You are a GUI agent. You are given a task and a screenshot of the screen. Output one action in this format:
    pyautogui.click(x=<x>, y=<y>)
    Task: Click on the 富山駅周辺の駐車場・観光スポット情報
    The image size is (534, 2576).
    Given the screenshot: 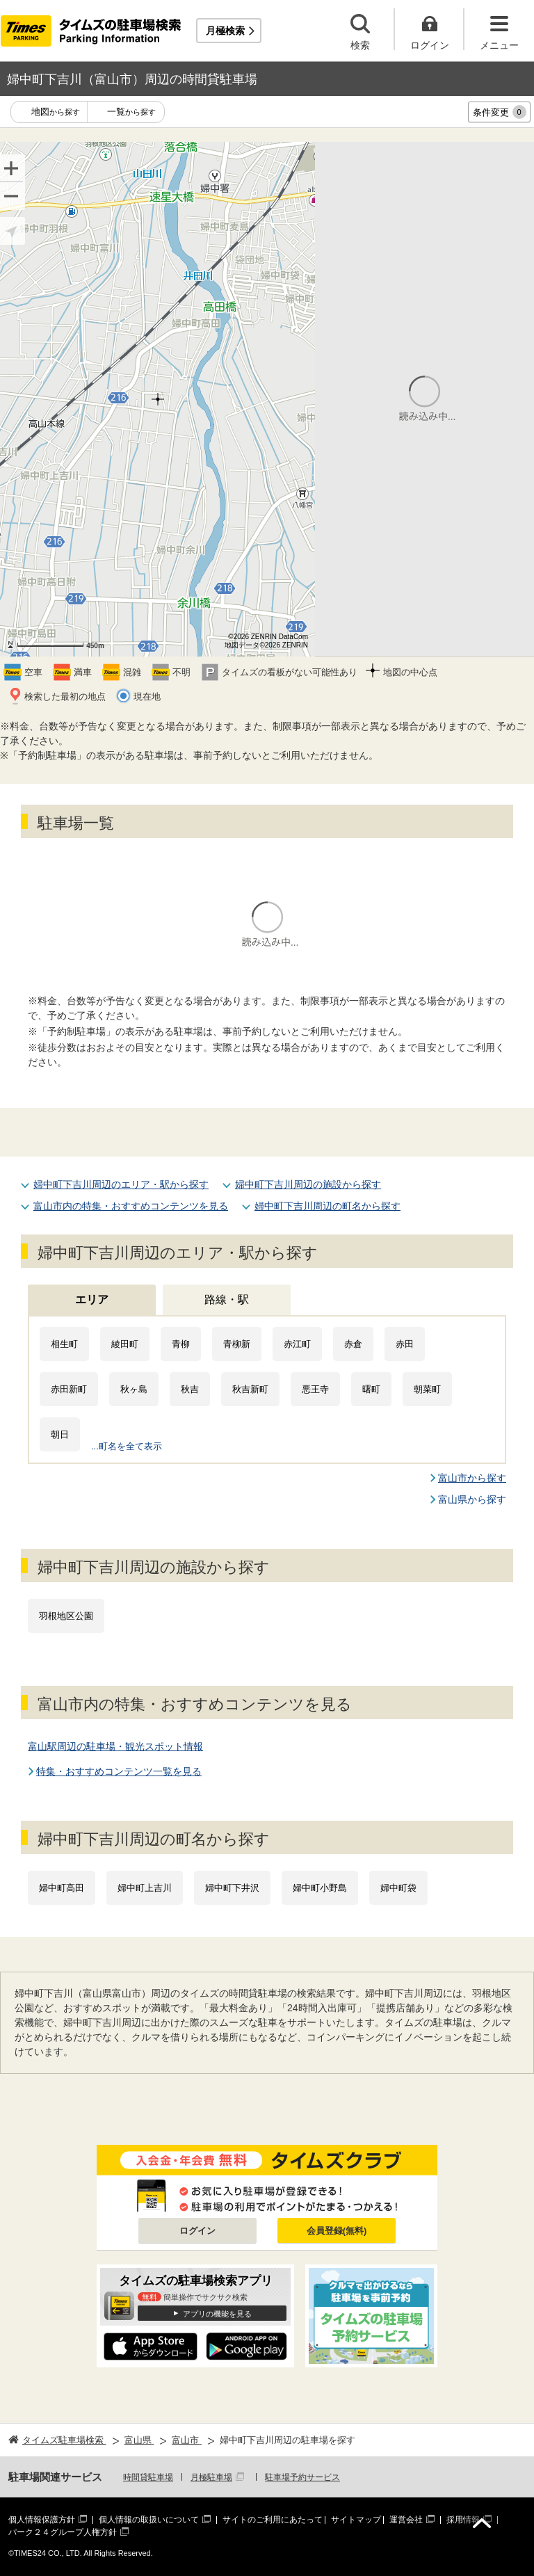 What is the action you would take?
    pyautogui.click(x=115, y=1746)
    